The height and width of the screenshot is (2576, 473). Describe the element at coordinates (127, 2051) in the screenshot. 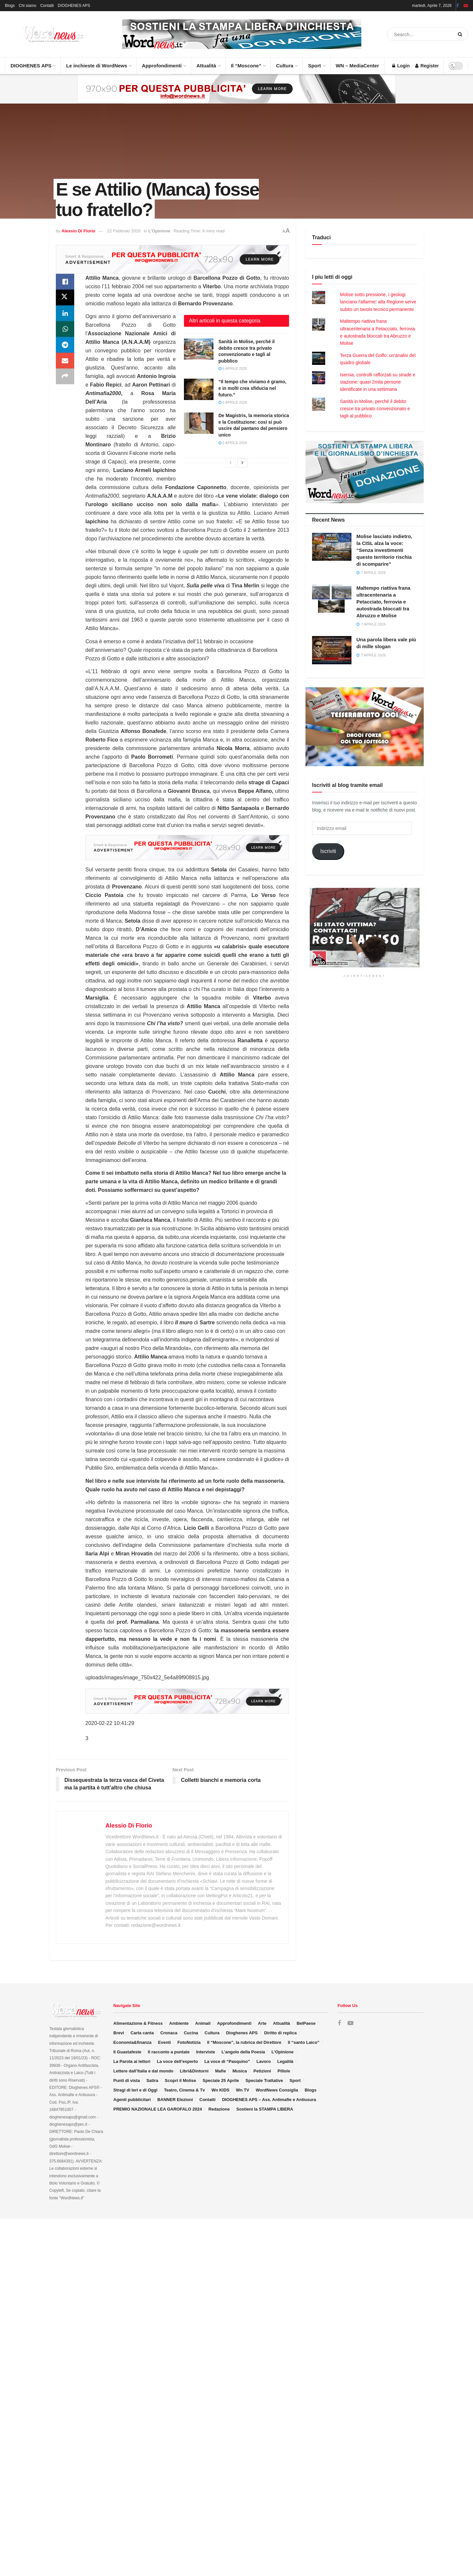

I see `Il Guastafeste` at that location.